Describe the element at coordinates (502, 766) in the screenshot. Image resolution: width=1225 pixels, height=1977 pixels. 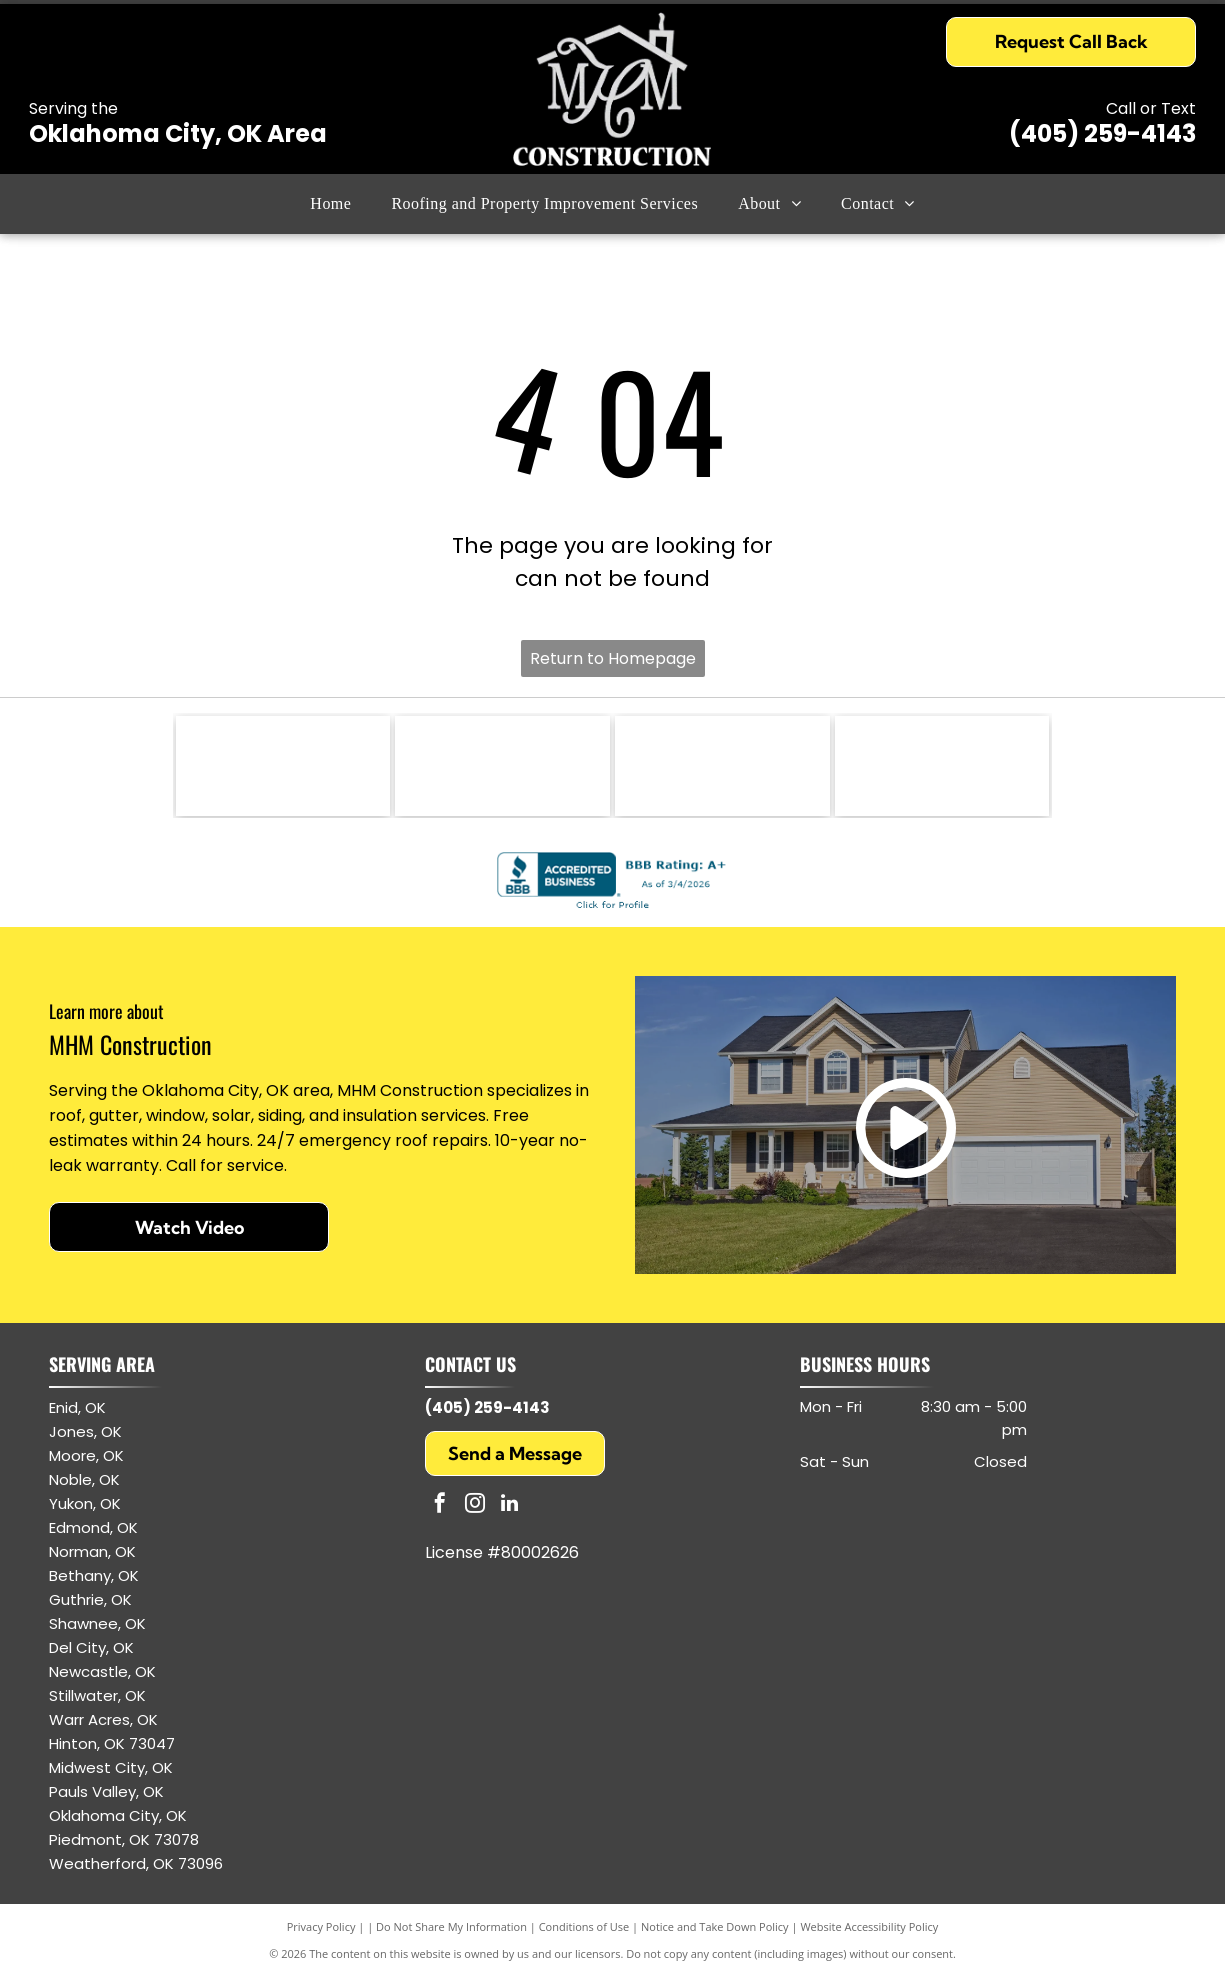
I see `[GAF Certified Weather Stopper Roofing Contractor logo with red and gray colors.]` at that location.